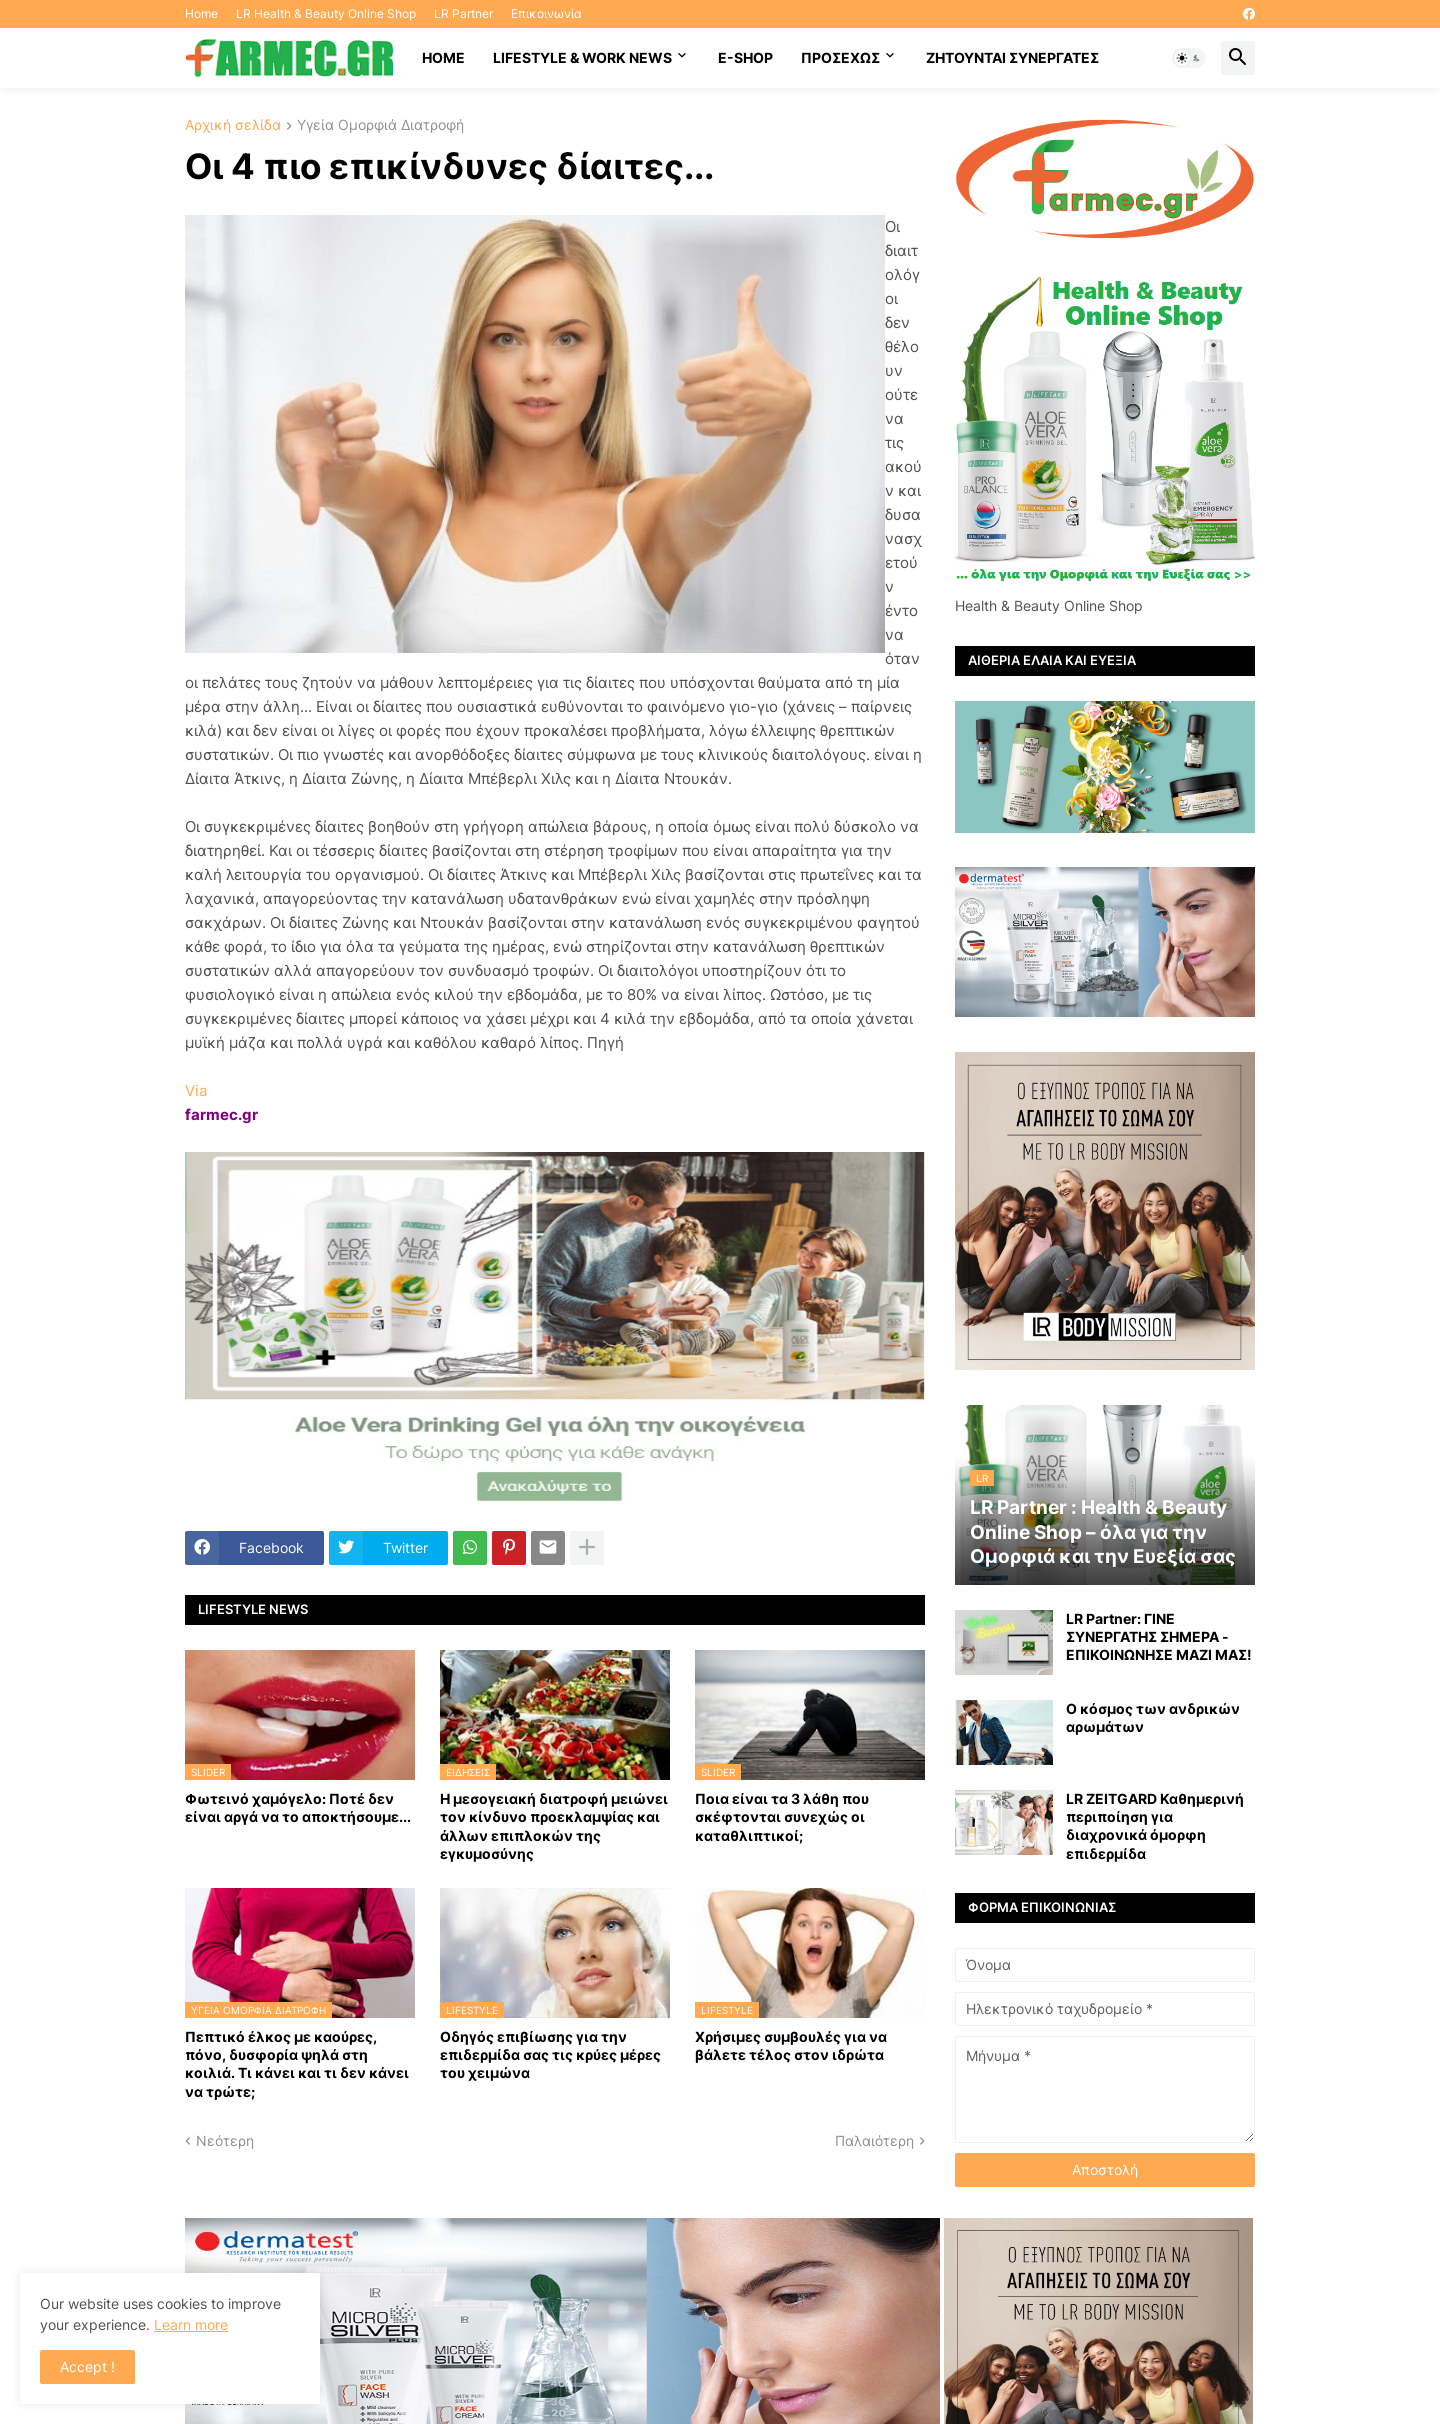 Image resolution: width=1440 pixels, height=2424 pixels. Describe the element at coordinates (782, 1816) in the screenshot. I see `Ποια είναι τα 3 λάθη που σκέφτονται συνεχώς οι καταθλιπτικοί;` at that location.